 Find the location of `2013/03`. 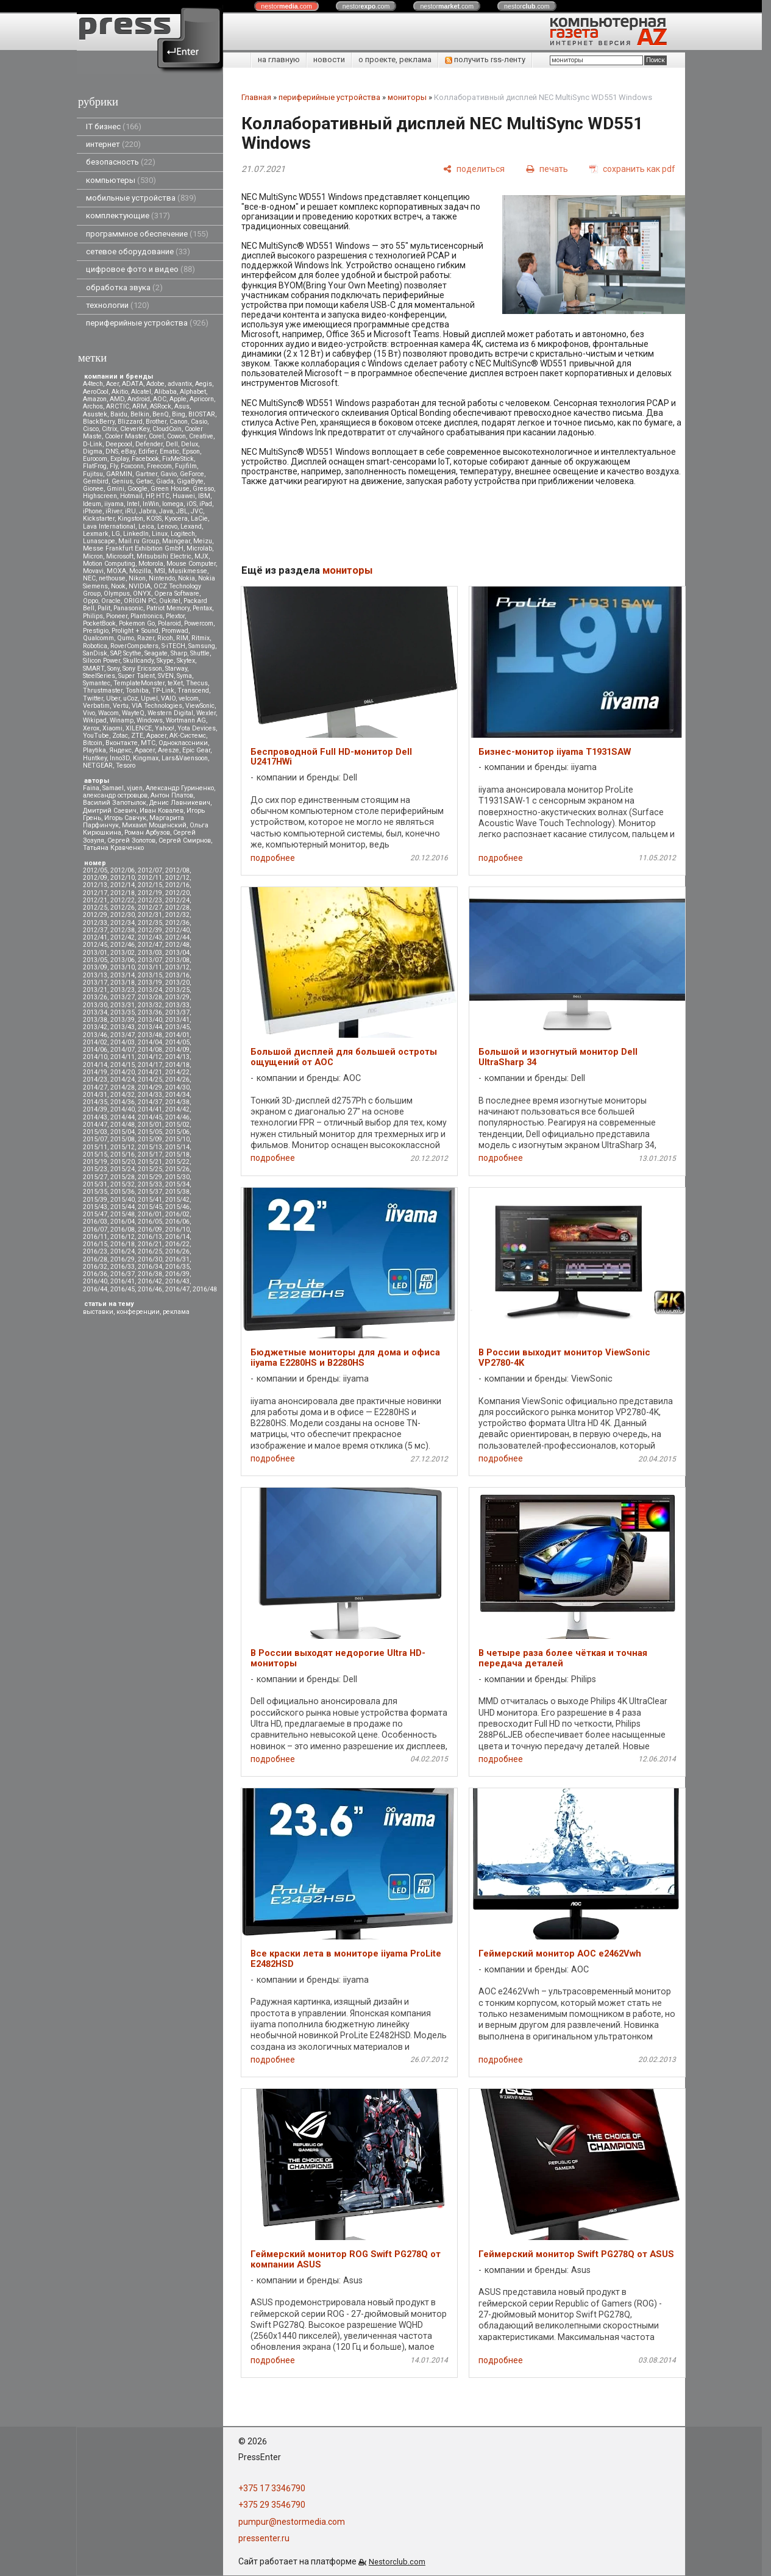

2013/03 is located at coordinates (150, 953).